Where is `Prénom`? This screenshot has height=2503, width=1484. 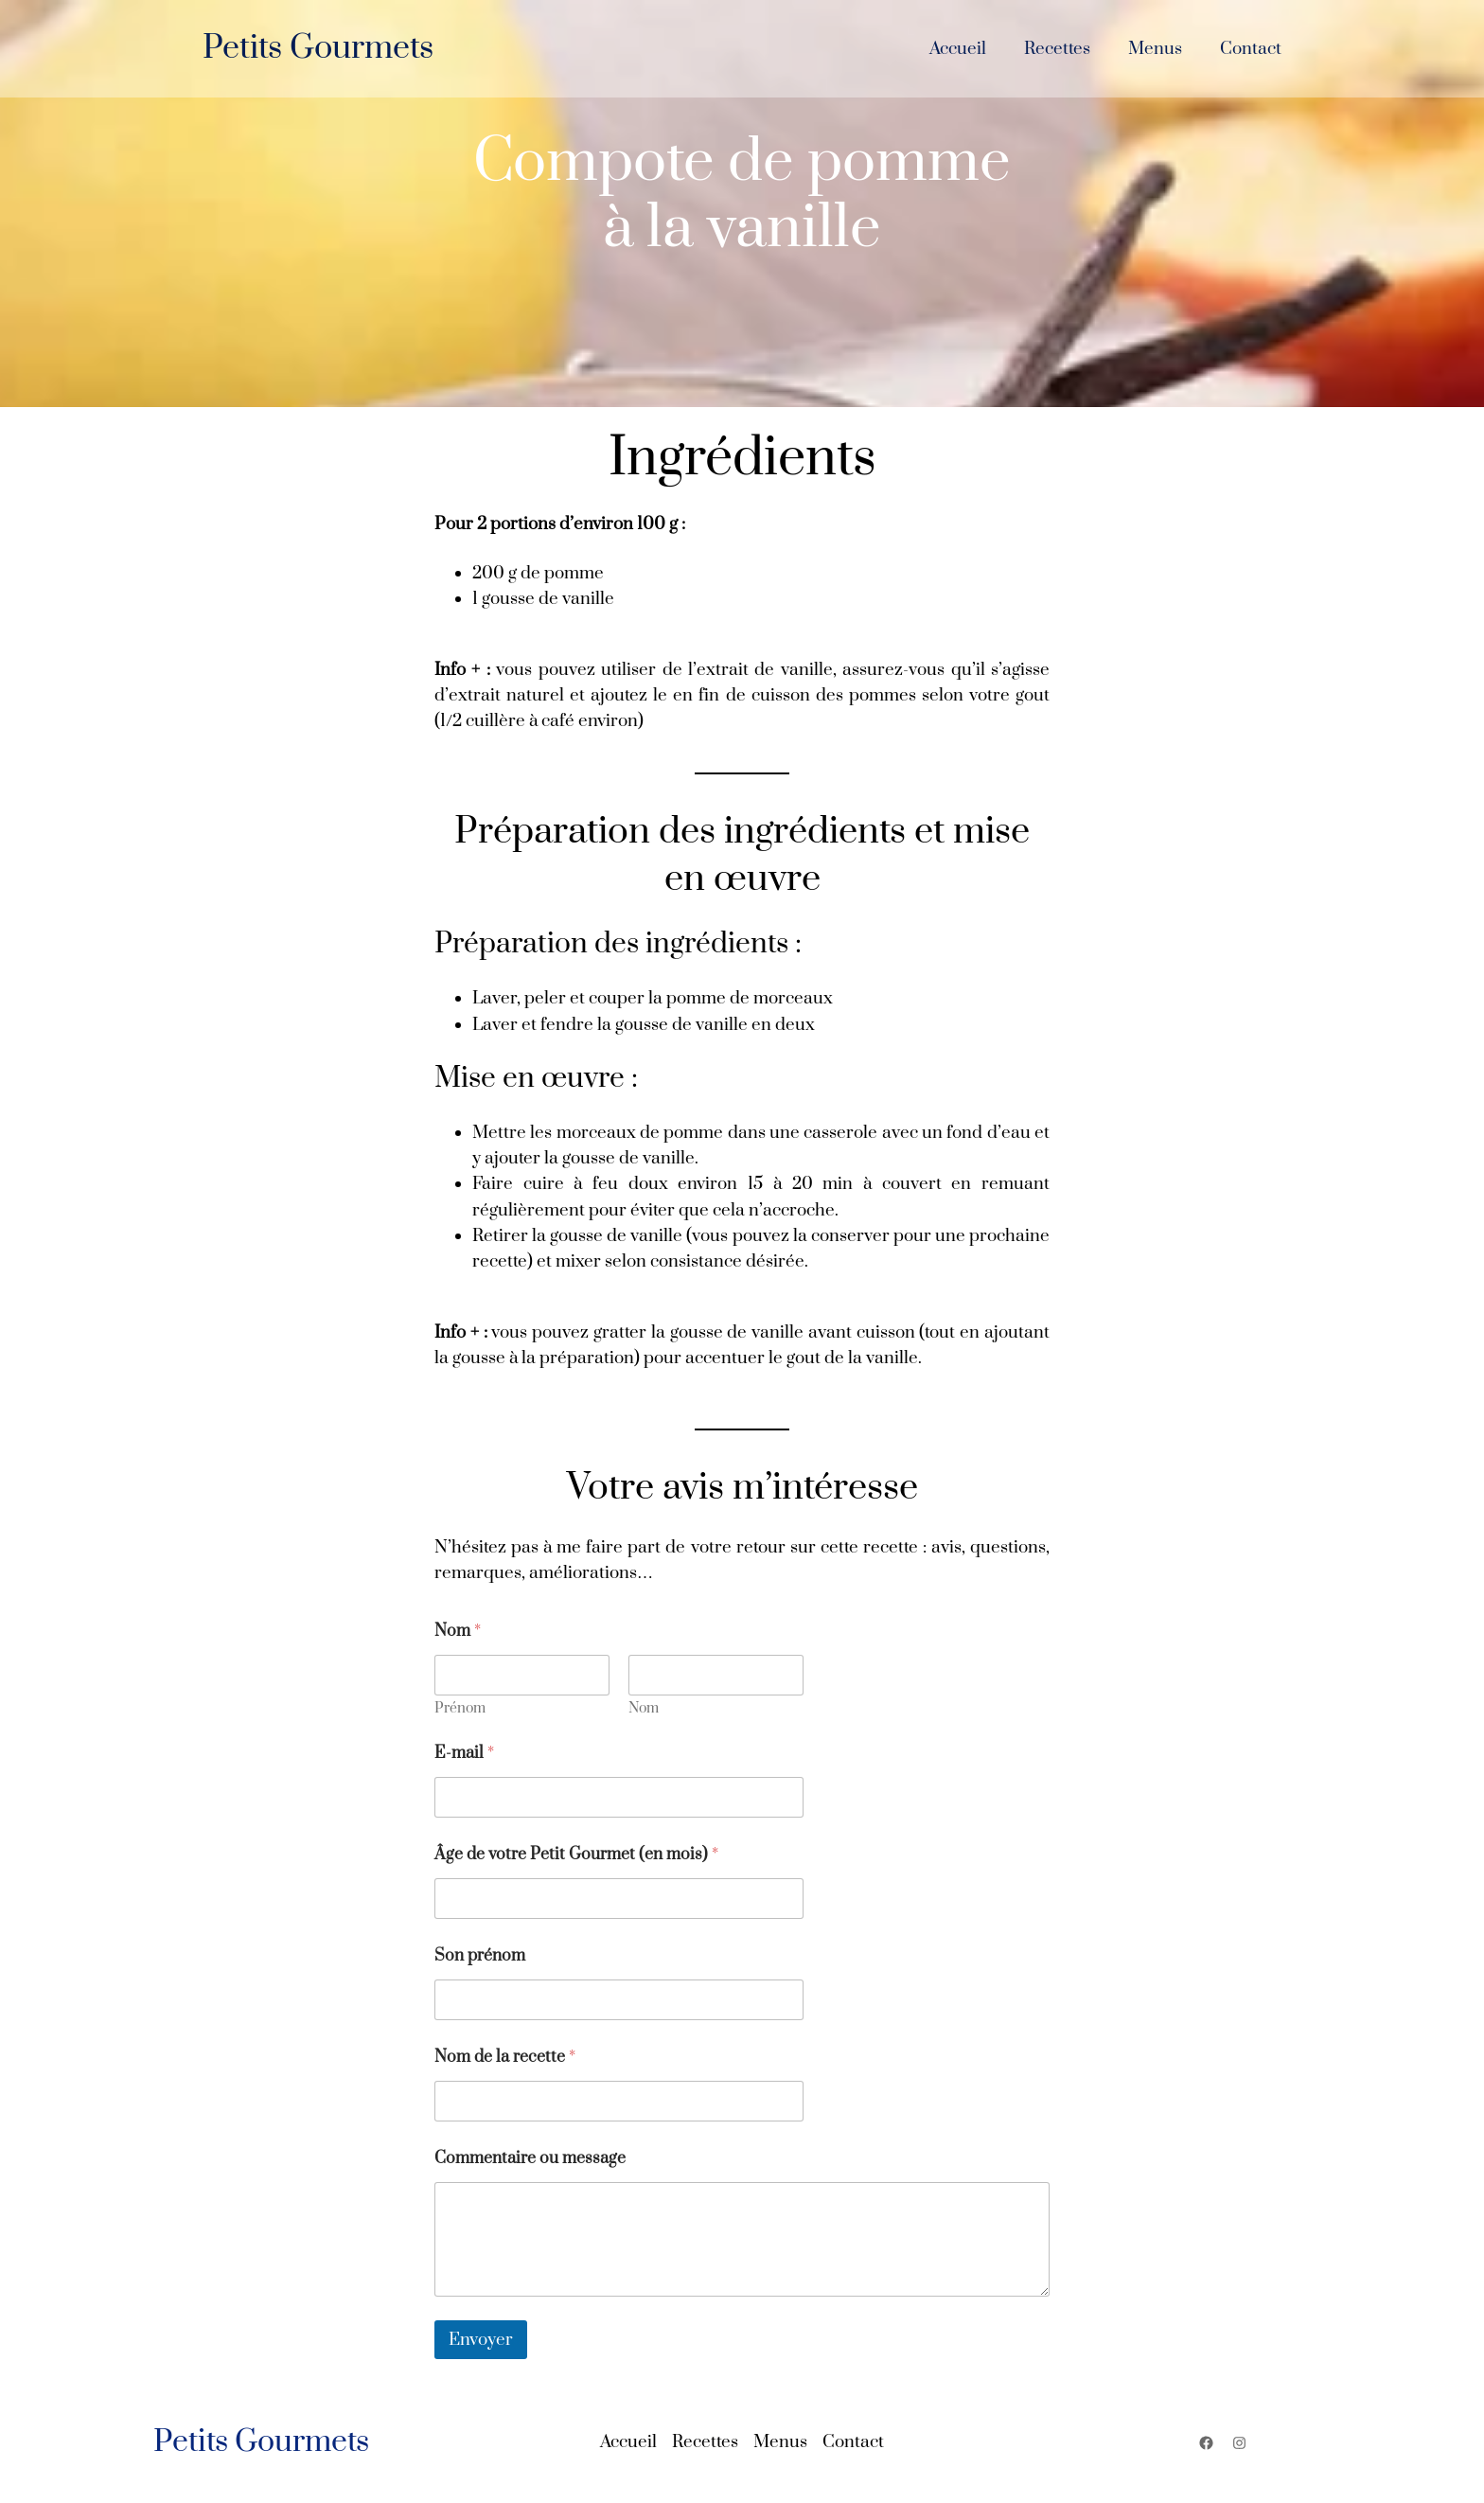 Prénom is located at coordinates (460, 1708).